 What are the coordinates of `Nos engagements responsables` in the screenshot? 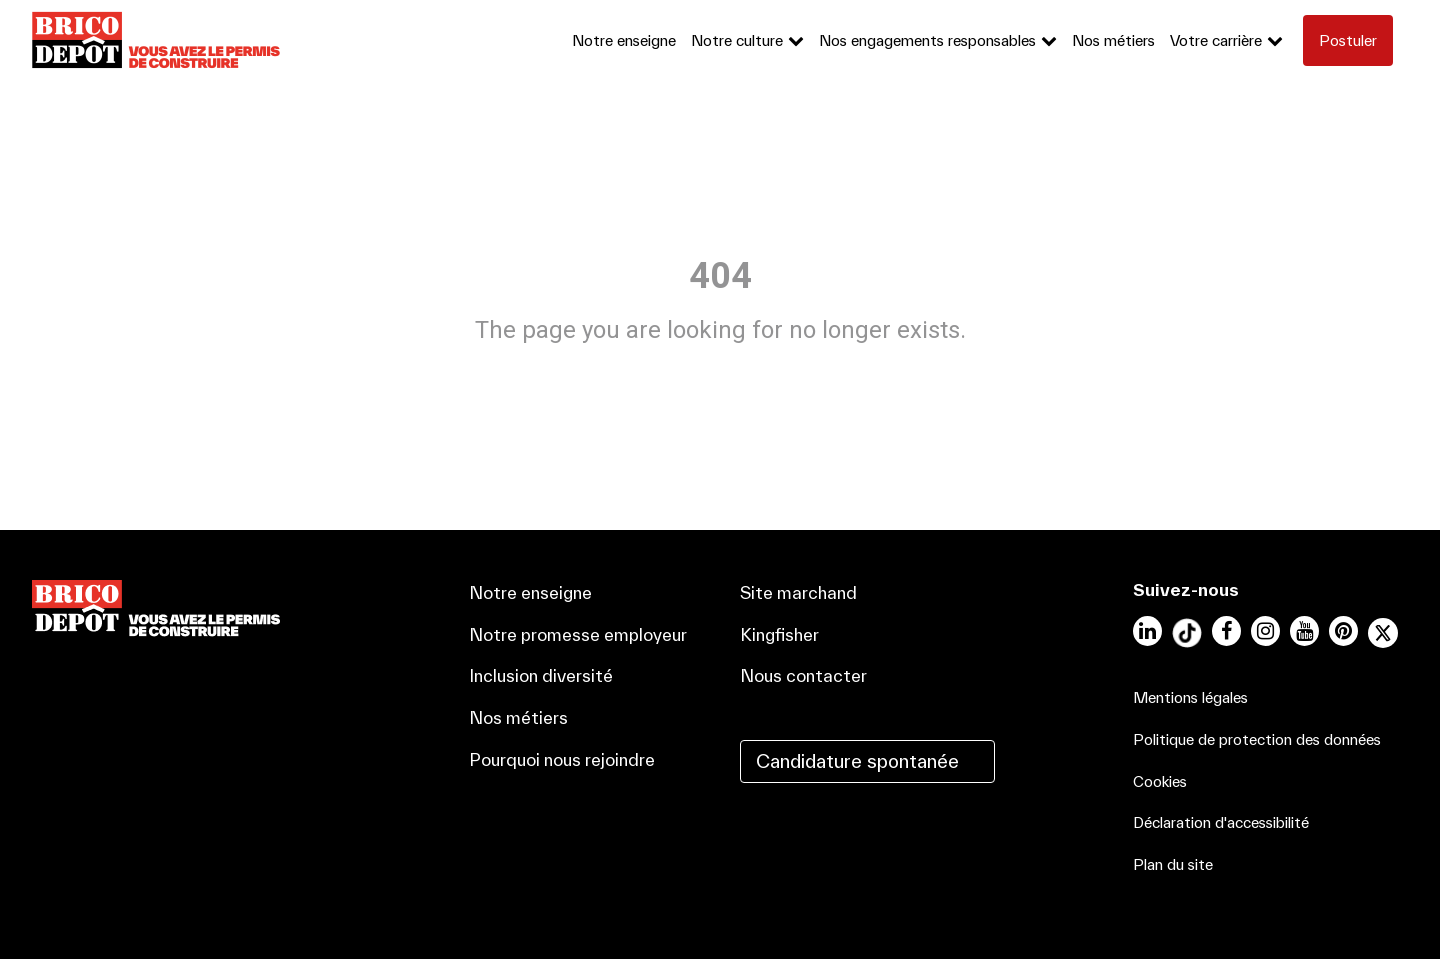 It's located at (927, 40).